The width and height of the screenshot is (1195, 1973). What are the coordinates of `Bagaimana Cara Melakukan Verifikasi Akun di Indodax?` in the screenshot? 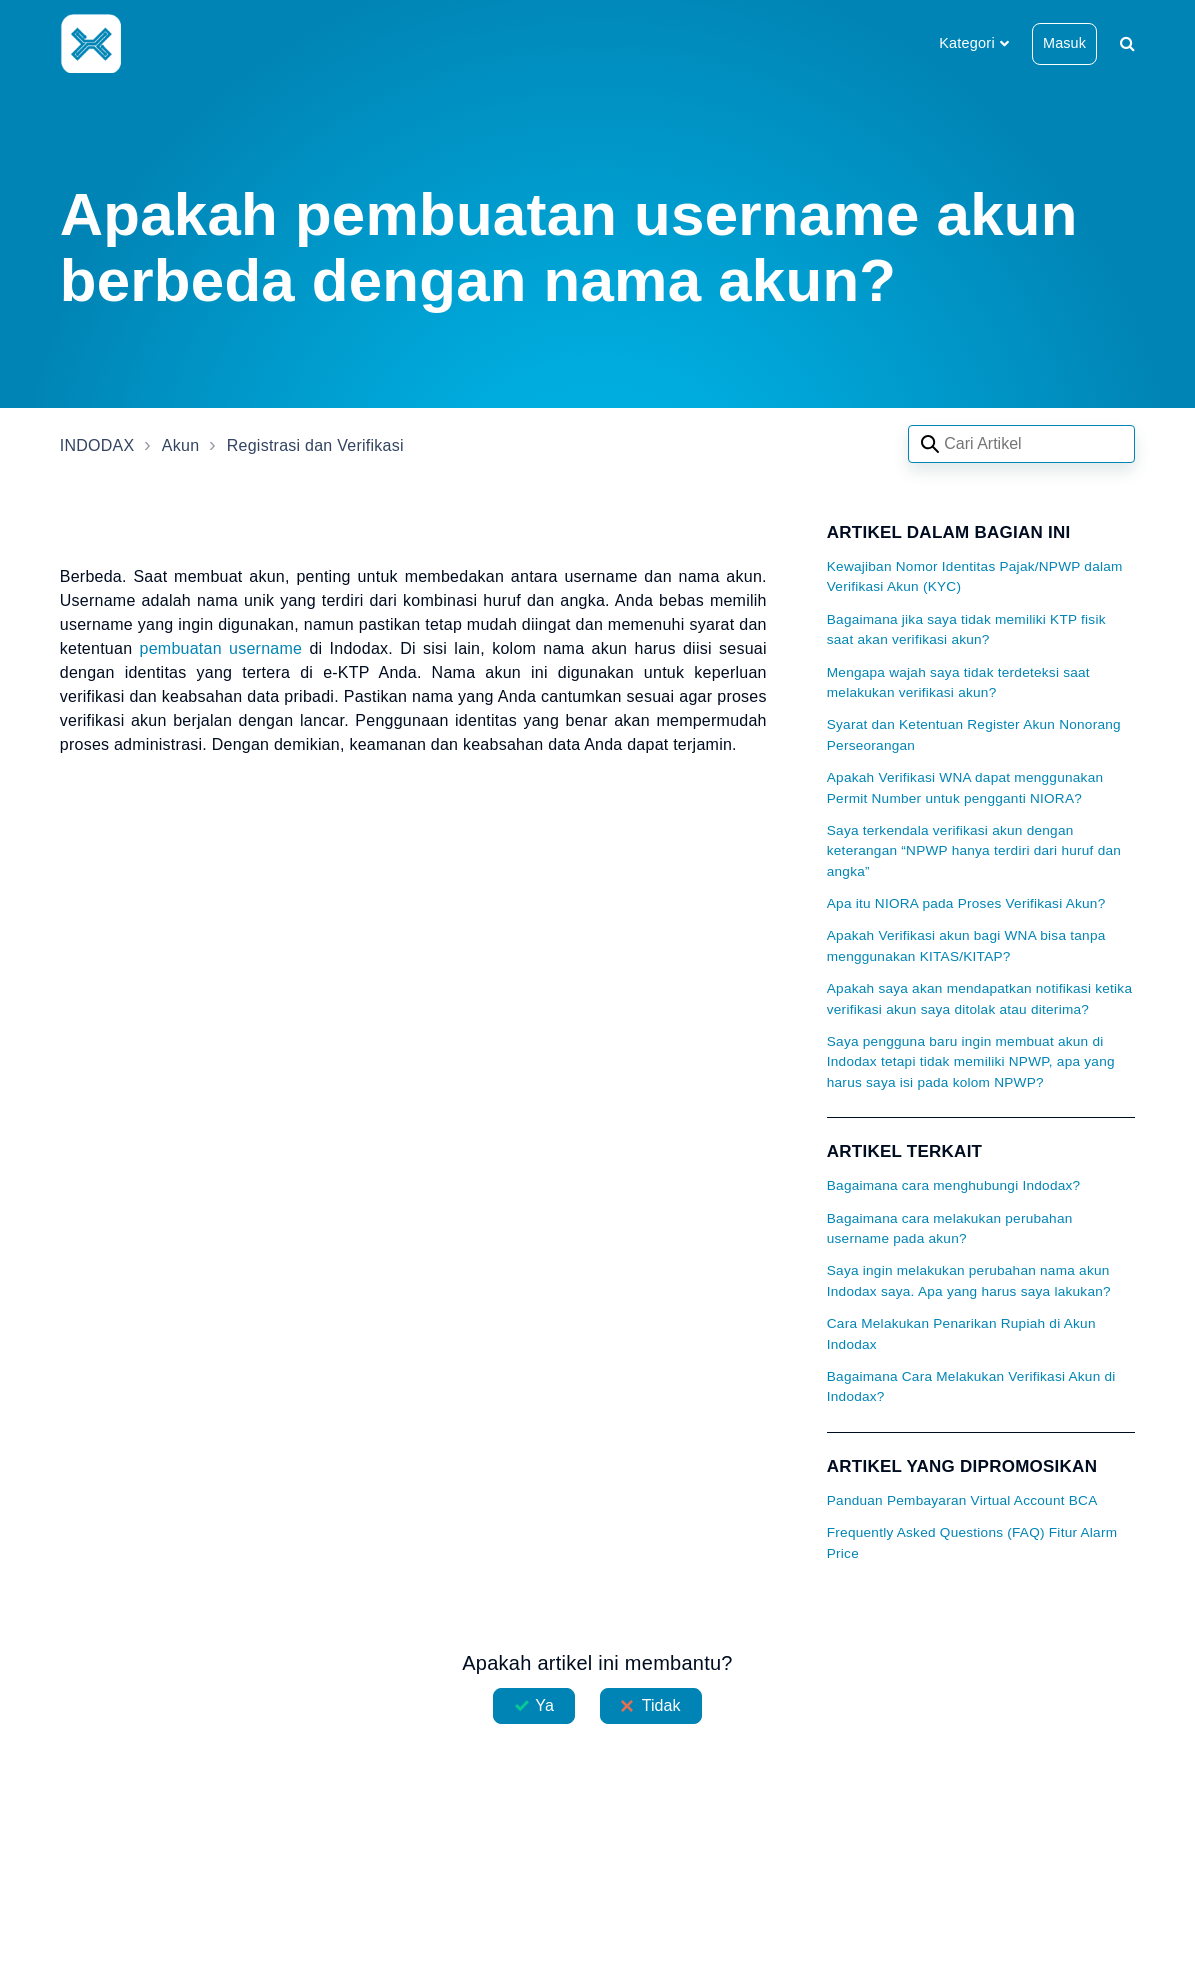 It's located at (971, 1386).